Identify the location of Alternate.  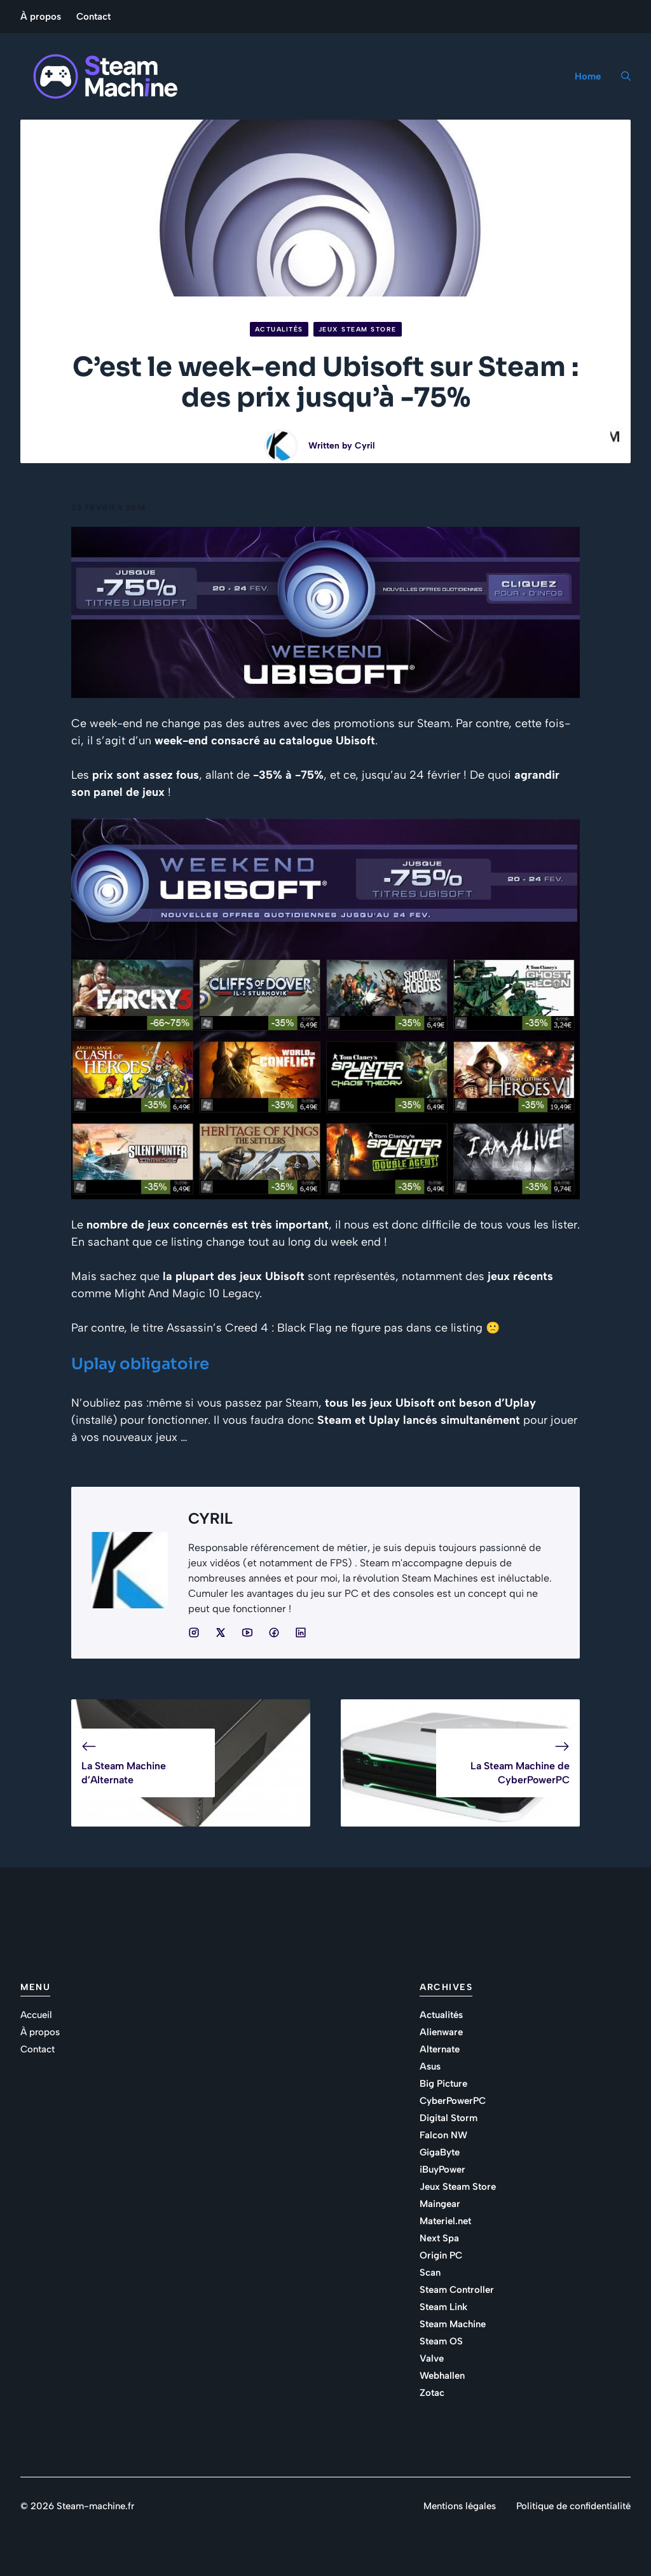
(440, 2049).